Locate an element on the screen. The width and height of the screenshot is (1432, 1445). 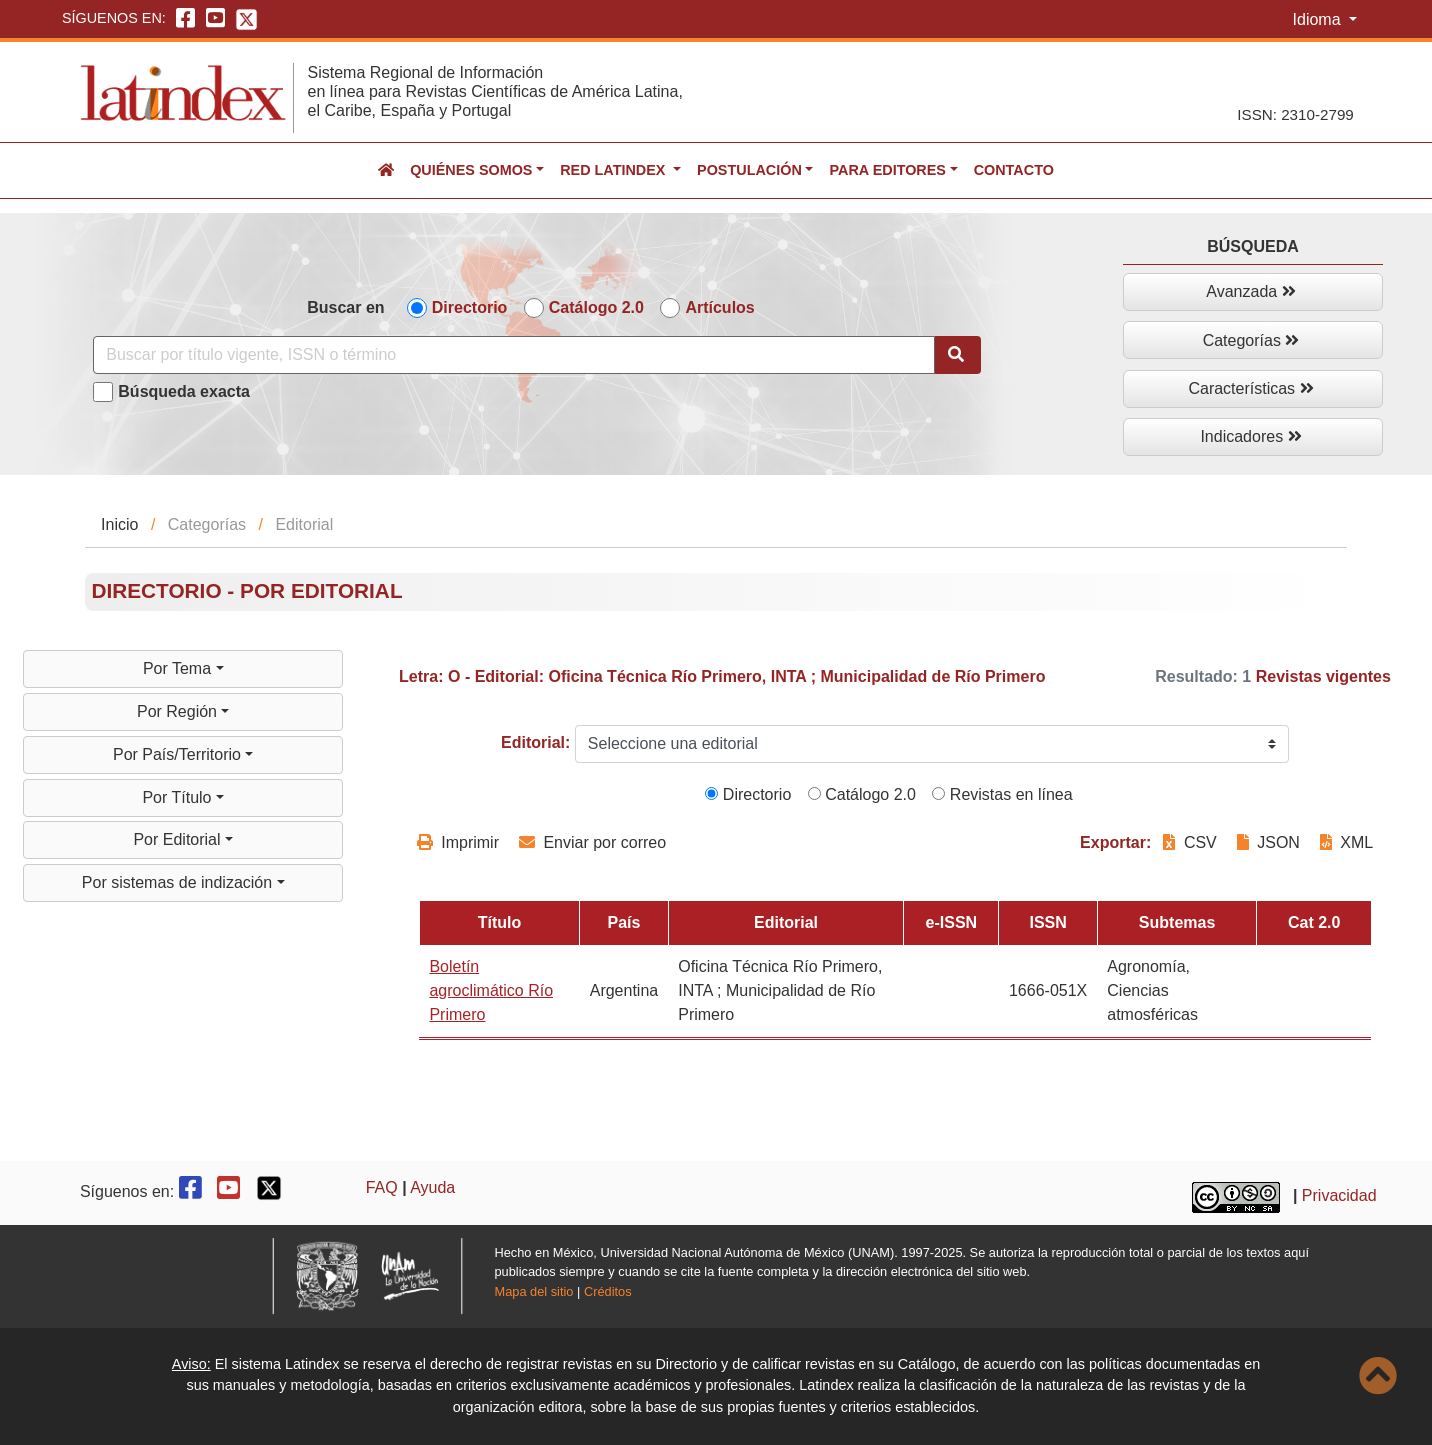
Revistas en línea is located at coordinates (1002, 794).